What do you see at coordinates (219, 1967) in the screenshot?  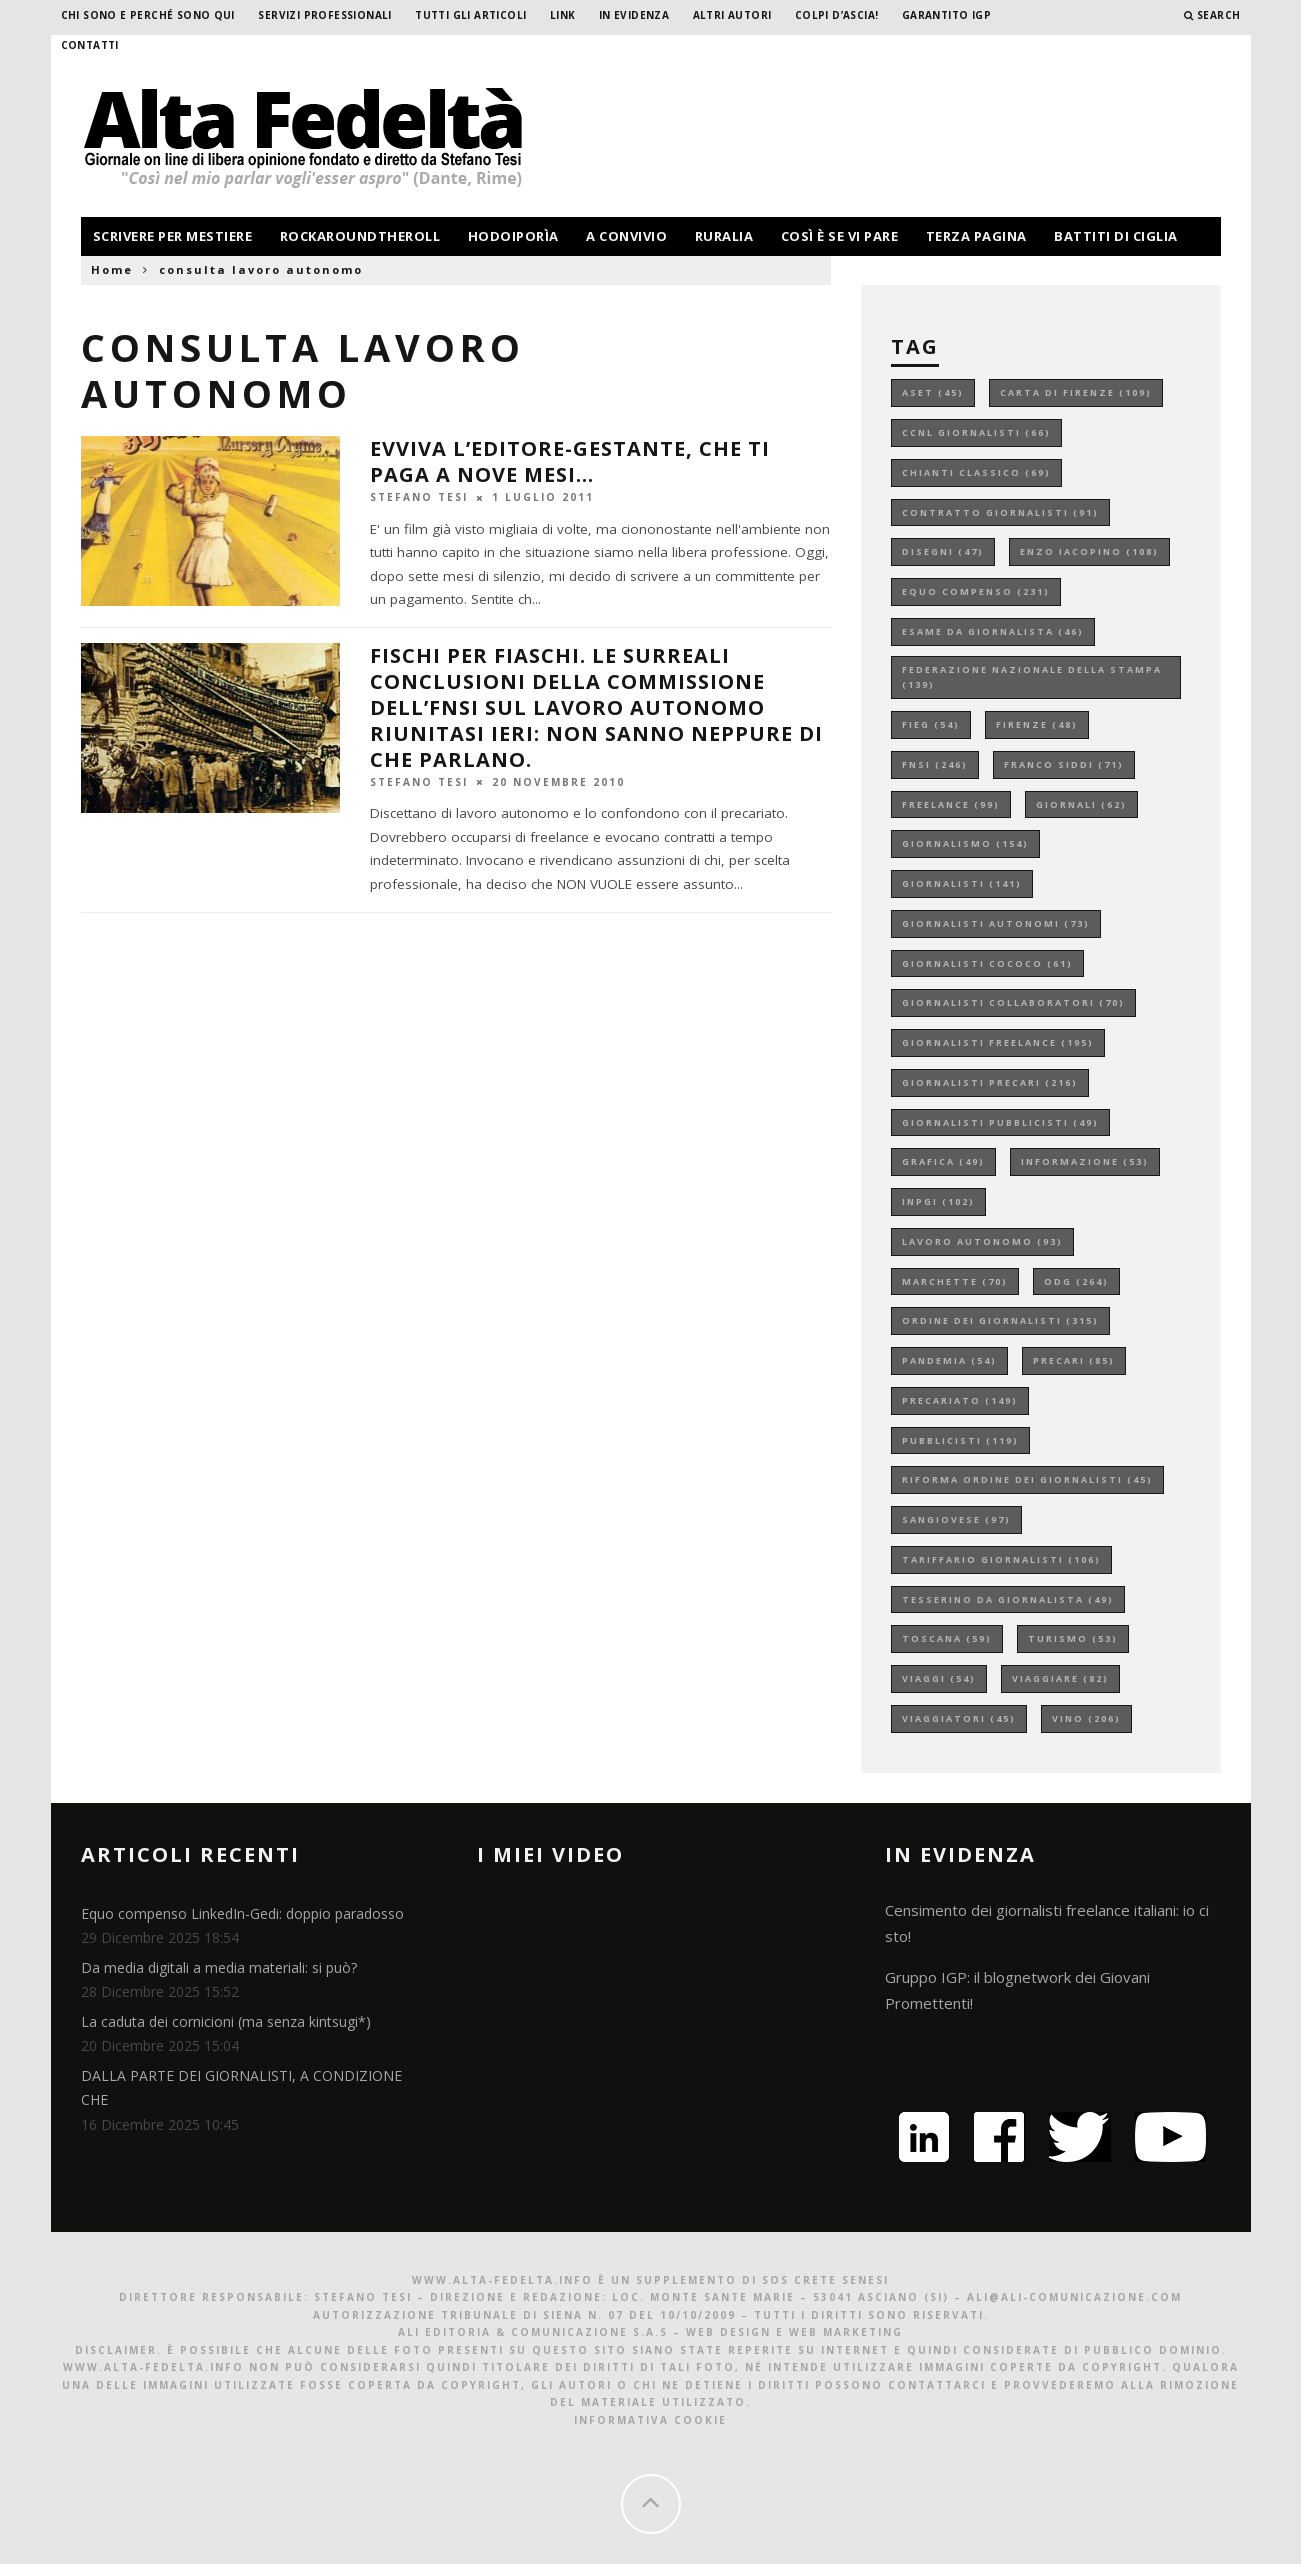 I see `Da media digitali a media materiali: si può?` at bounding box center [219, 1967].